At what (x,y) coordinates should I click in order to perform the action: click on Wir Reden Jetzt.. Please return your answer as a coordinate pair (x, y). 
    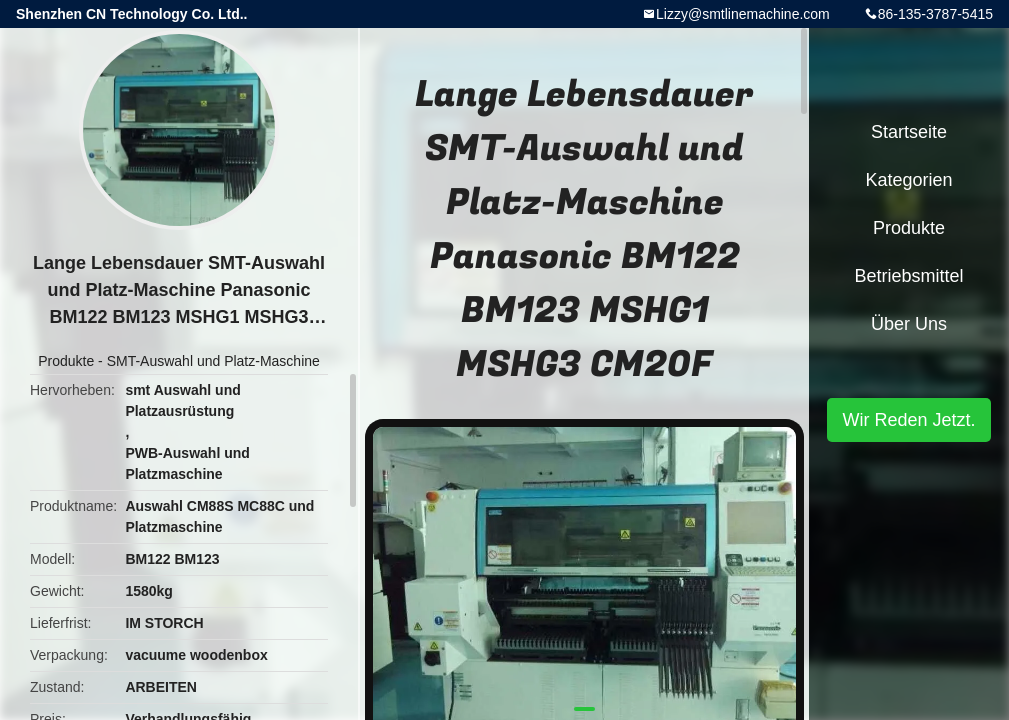
    Looking at the image, I should click on (908, 420).